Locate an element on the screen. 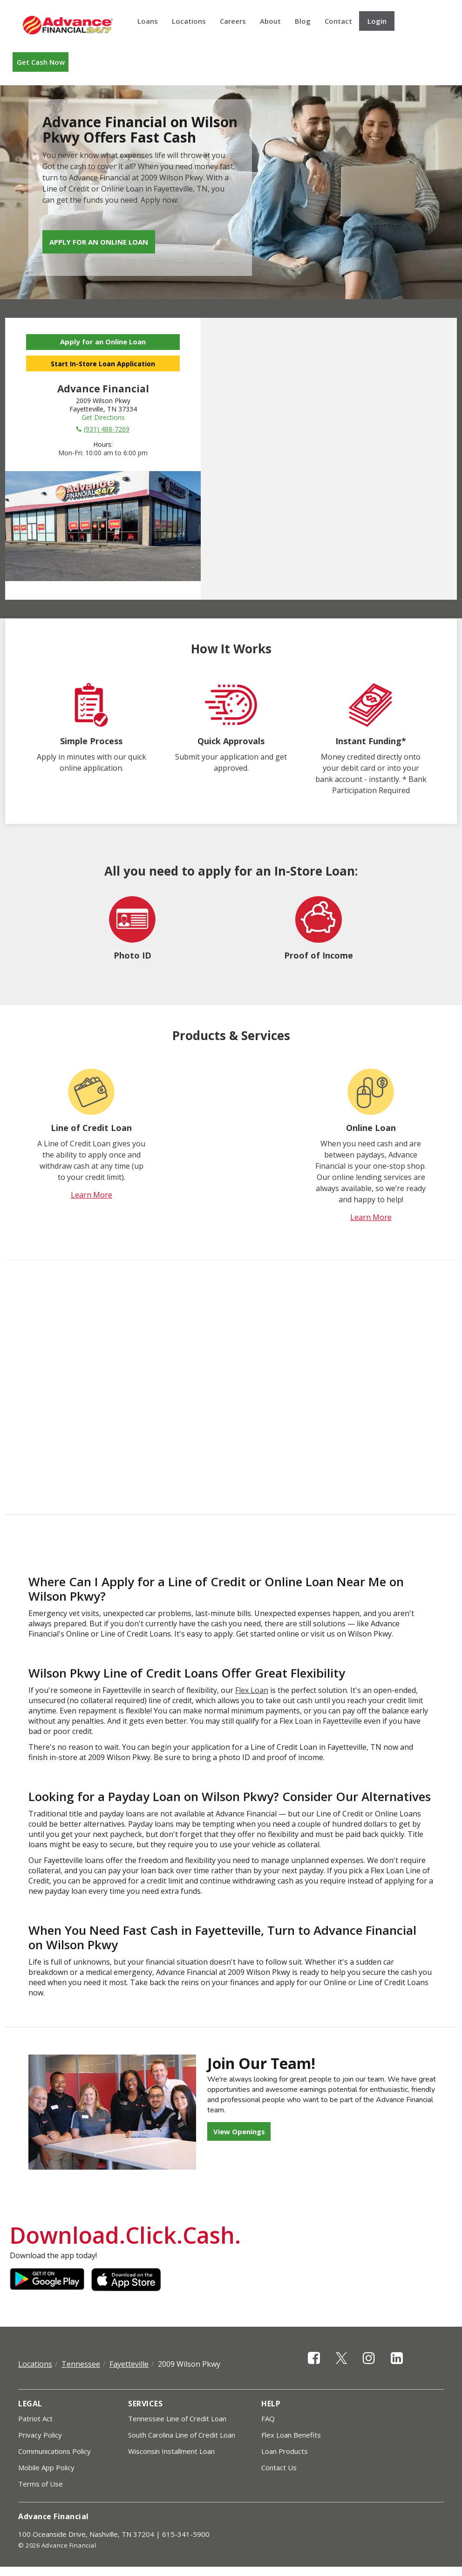 Image resolution: width=462 pixels, height=2576 pixels. Blog is located at coordinates (303, 21).